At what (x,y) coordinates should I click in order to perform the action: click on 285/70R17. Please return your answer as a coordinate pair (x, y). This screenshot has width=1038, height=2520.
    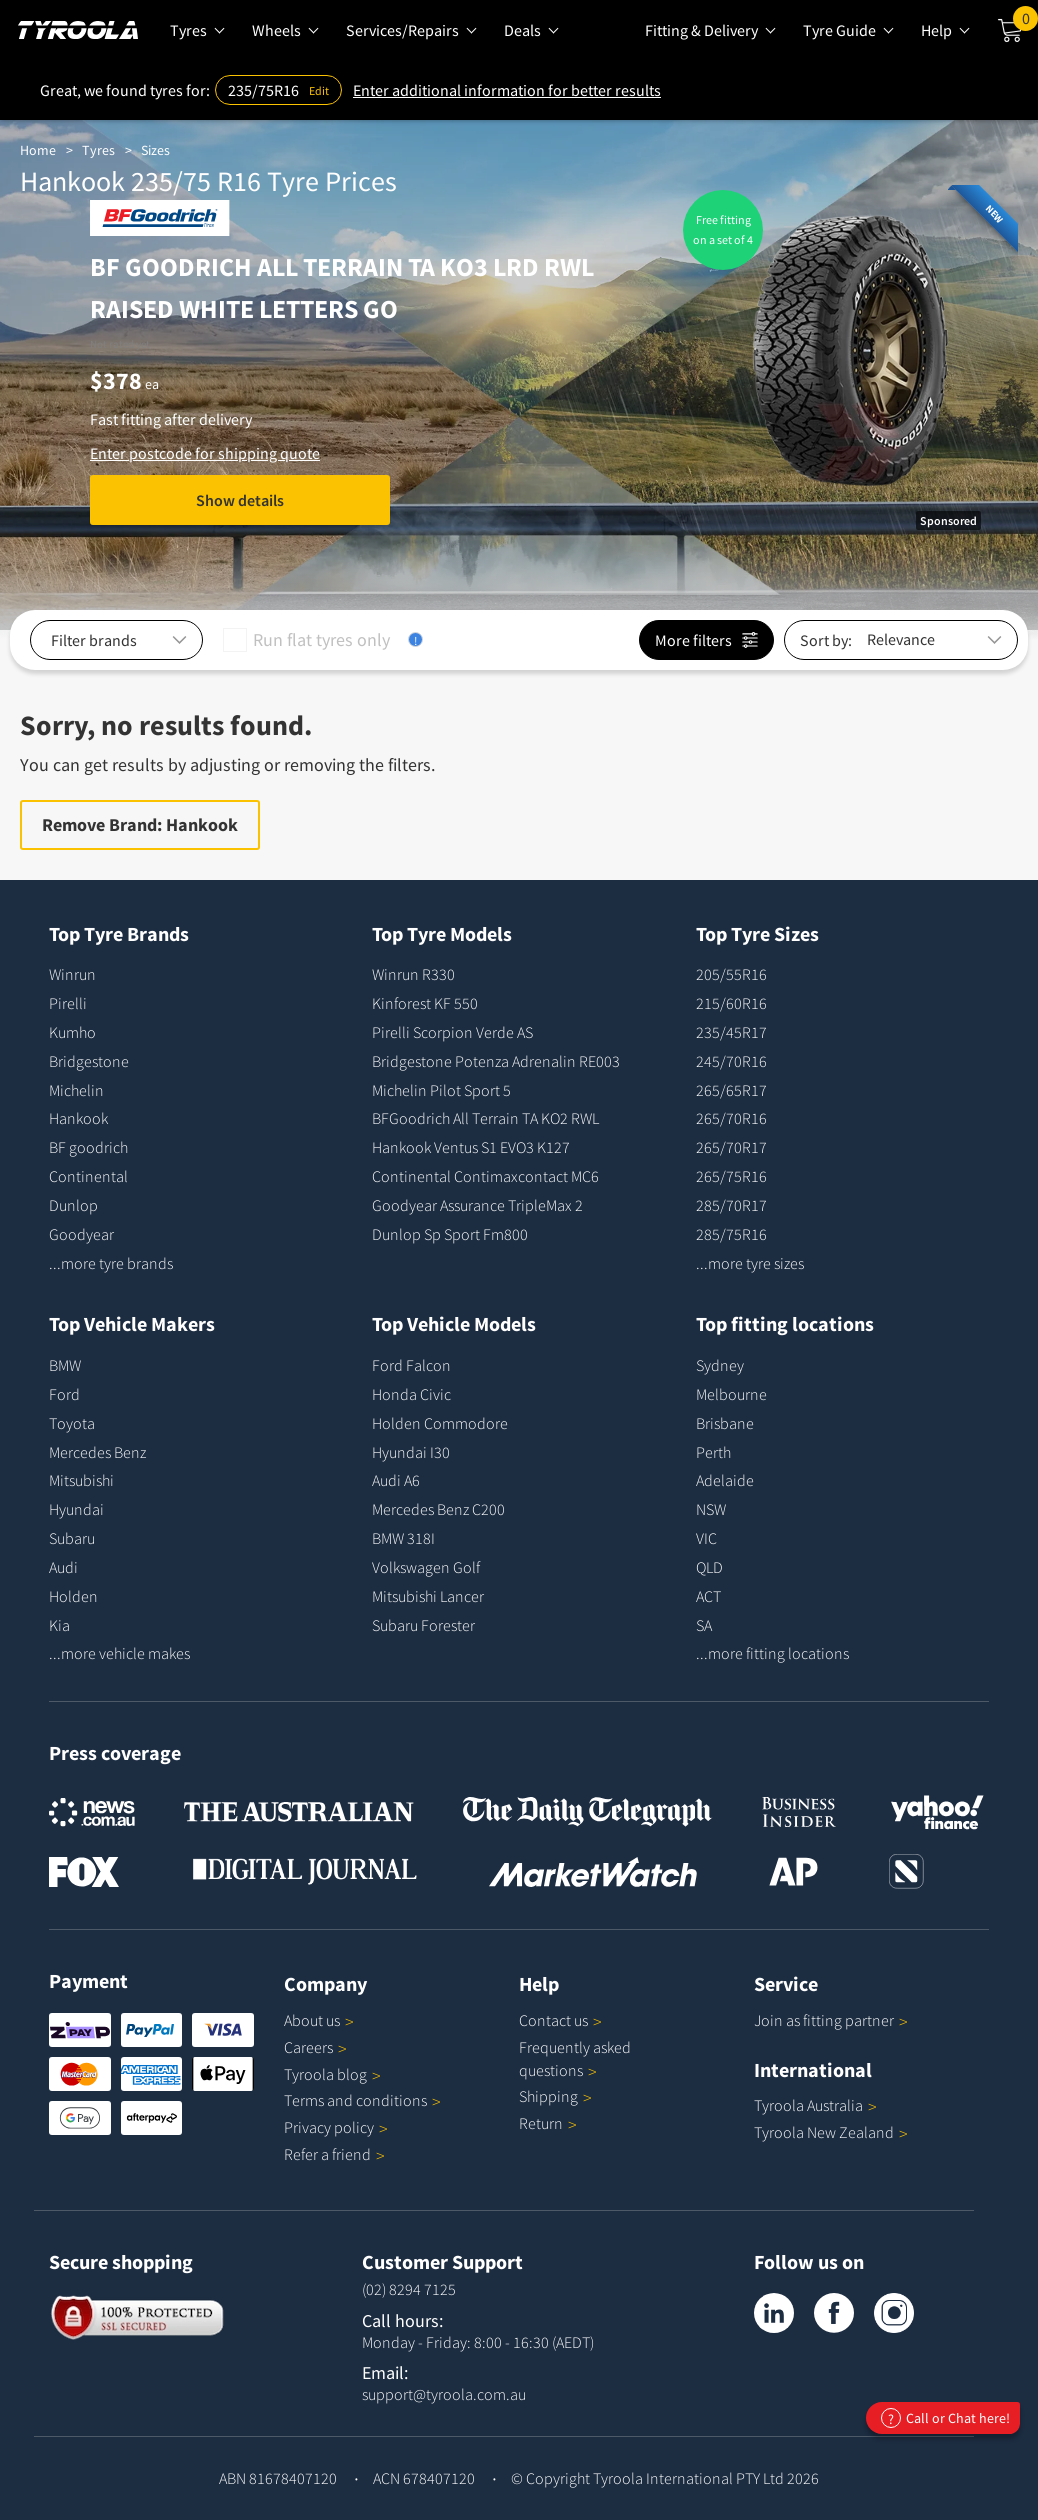
    Looking at the image, I should click on (731, 1205).